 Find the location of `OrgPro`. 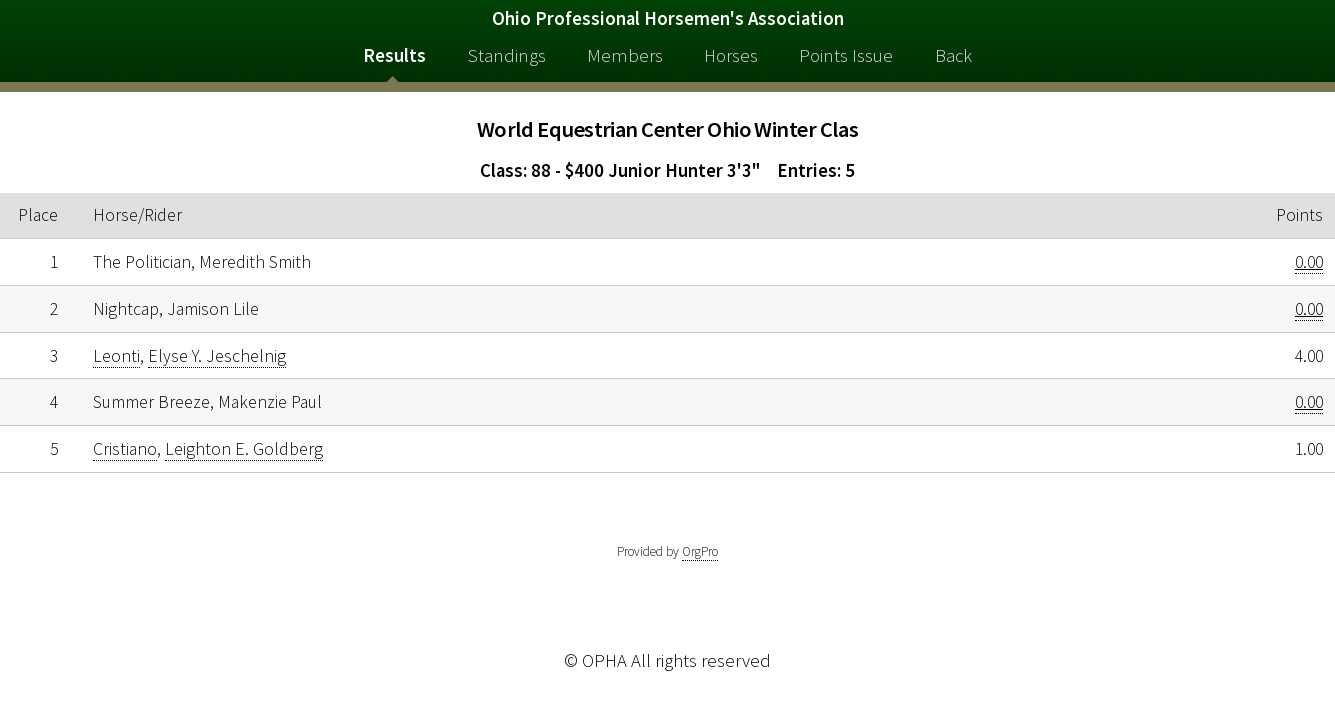

OrgPro is located at coordinates (700, 551).